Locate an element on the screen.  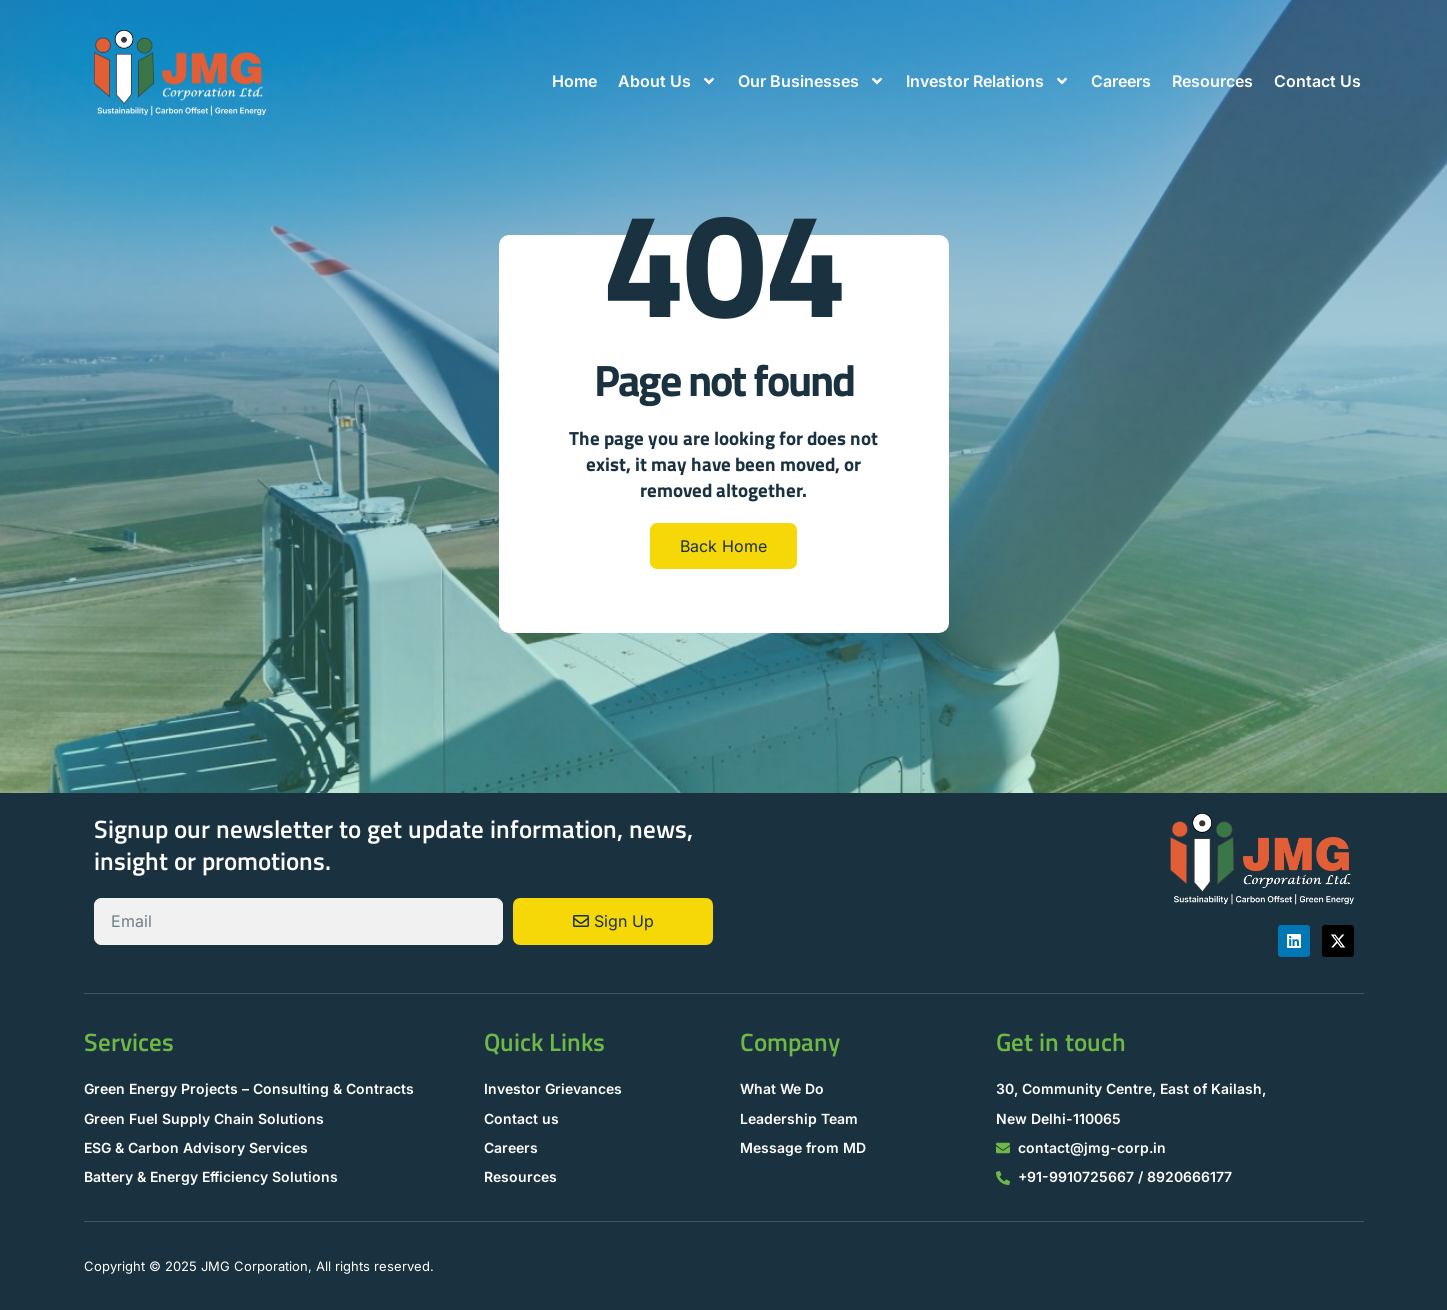
Our Businesses is located at coordinates (811, 81).